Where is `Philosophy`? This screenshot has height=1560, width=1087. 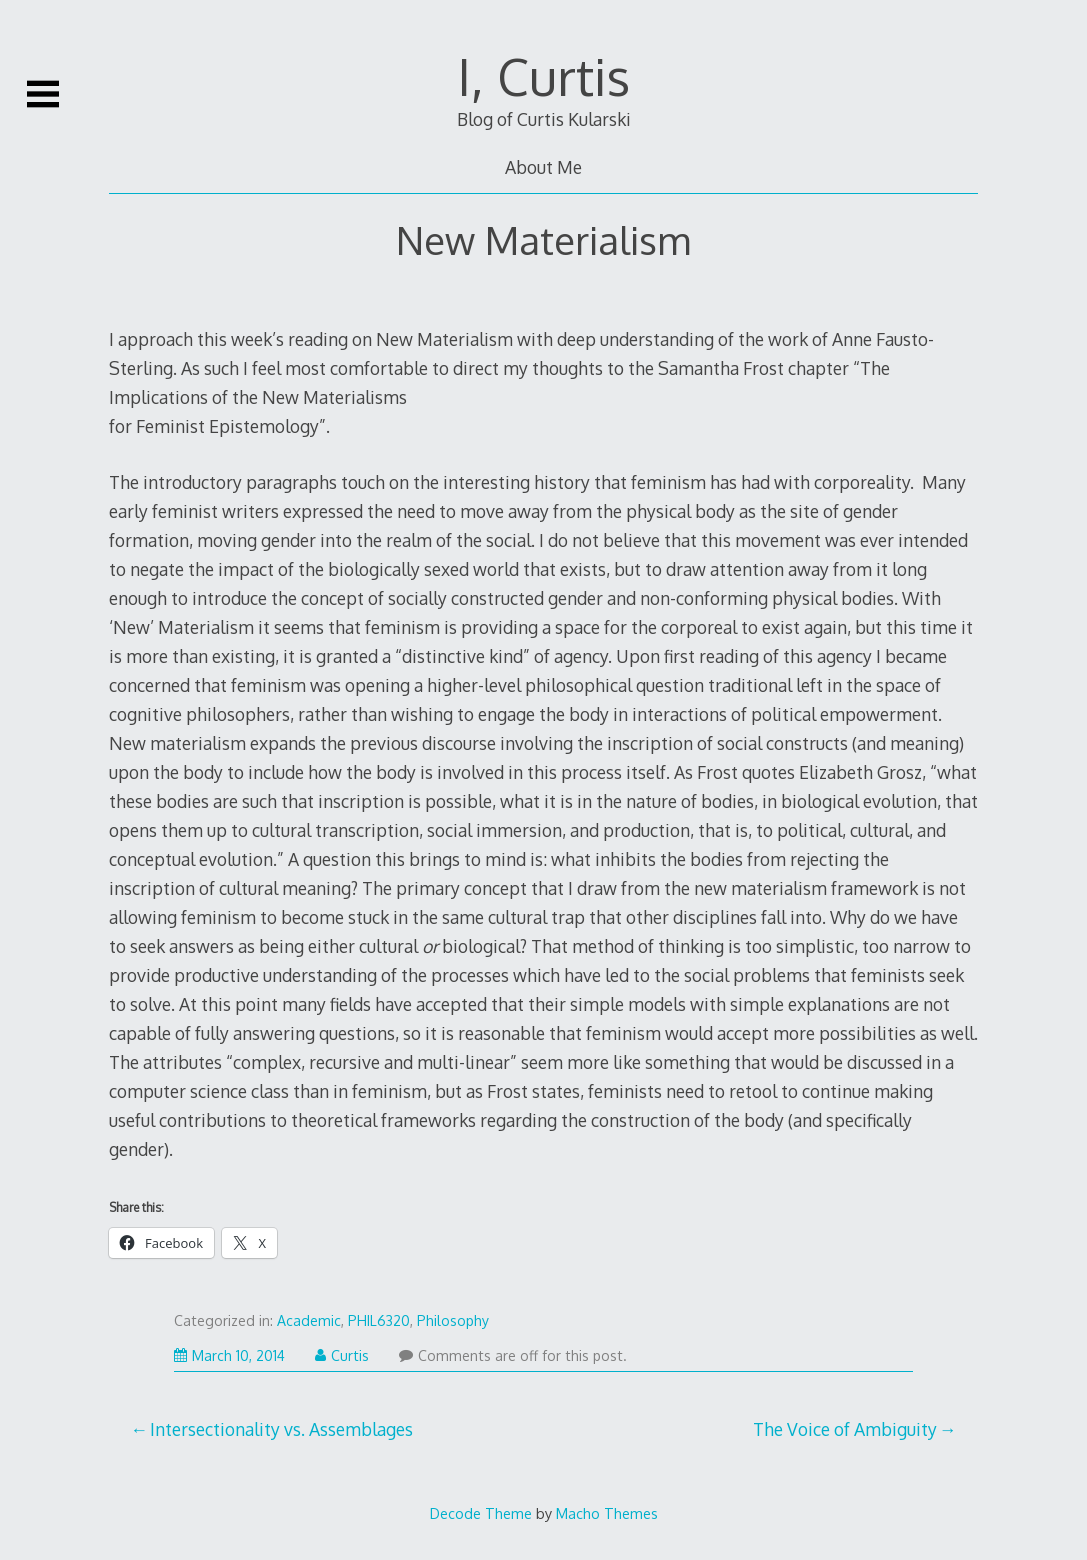 Philosophy is located at coordinates (453, 1320).